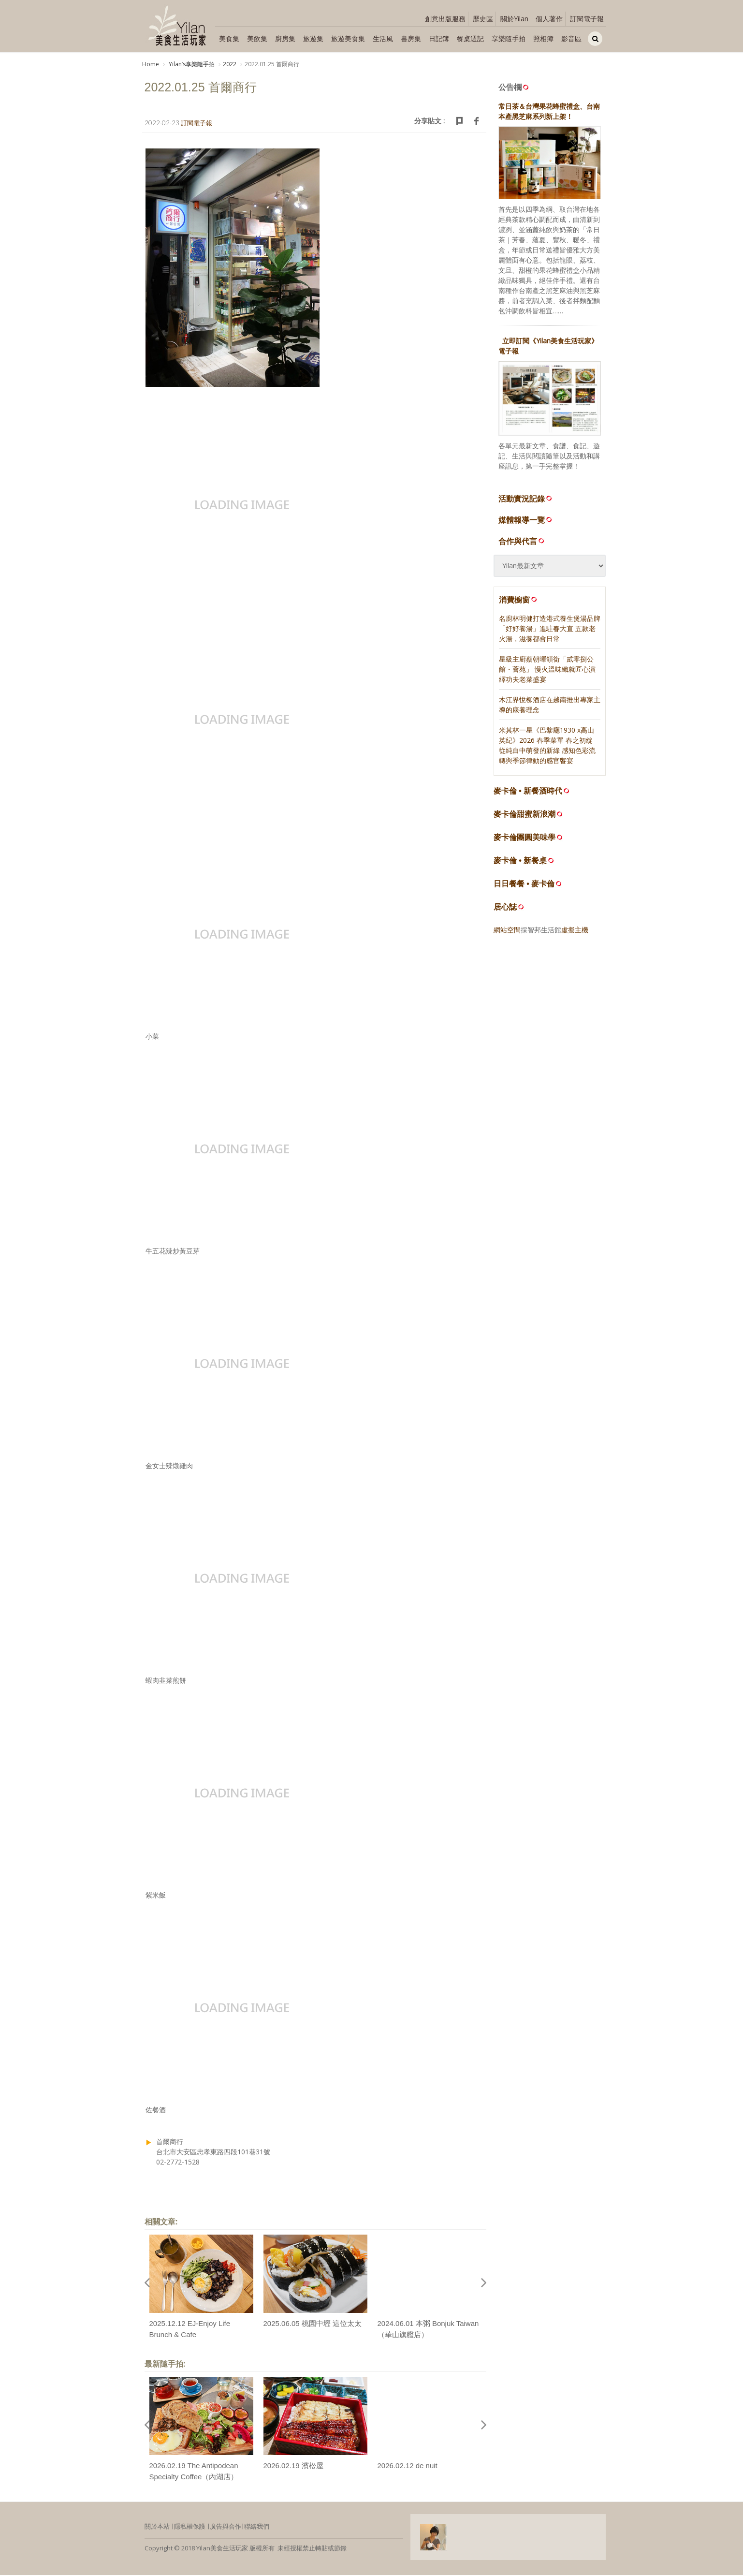 The image size is (743, 2576). I want to click on 星級主廚蔡朝暉領銜「貳零捌公館・薈苑」 慢火溫味織就匠心演繹功夫老菜盛宴, so click(547, 670).